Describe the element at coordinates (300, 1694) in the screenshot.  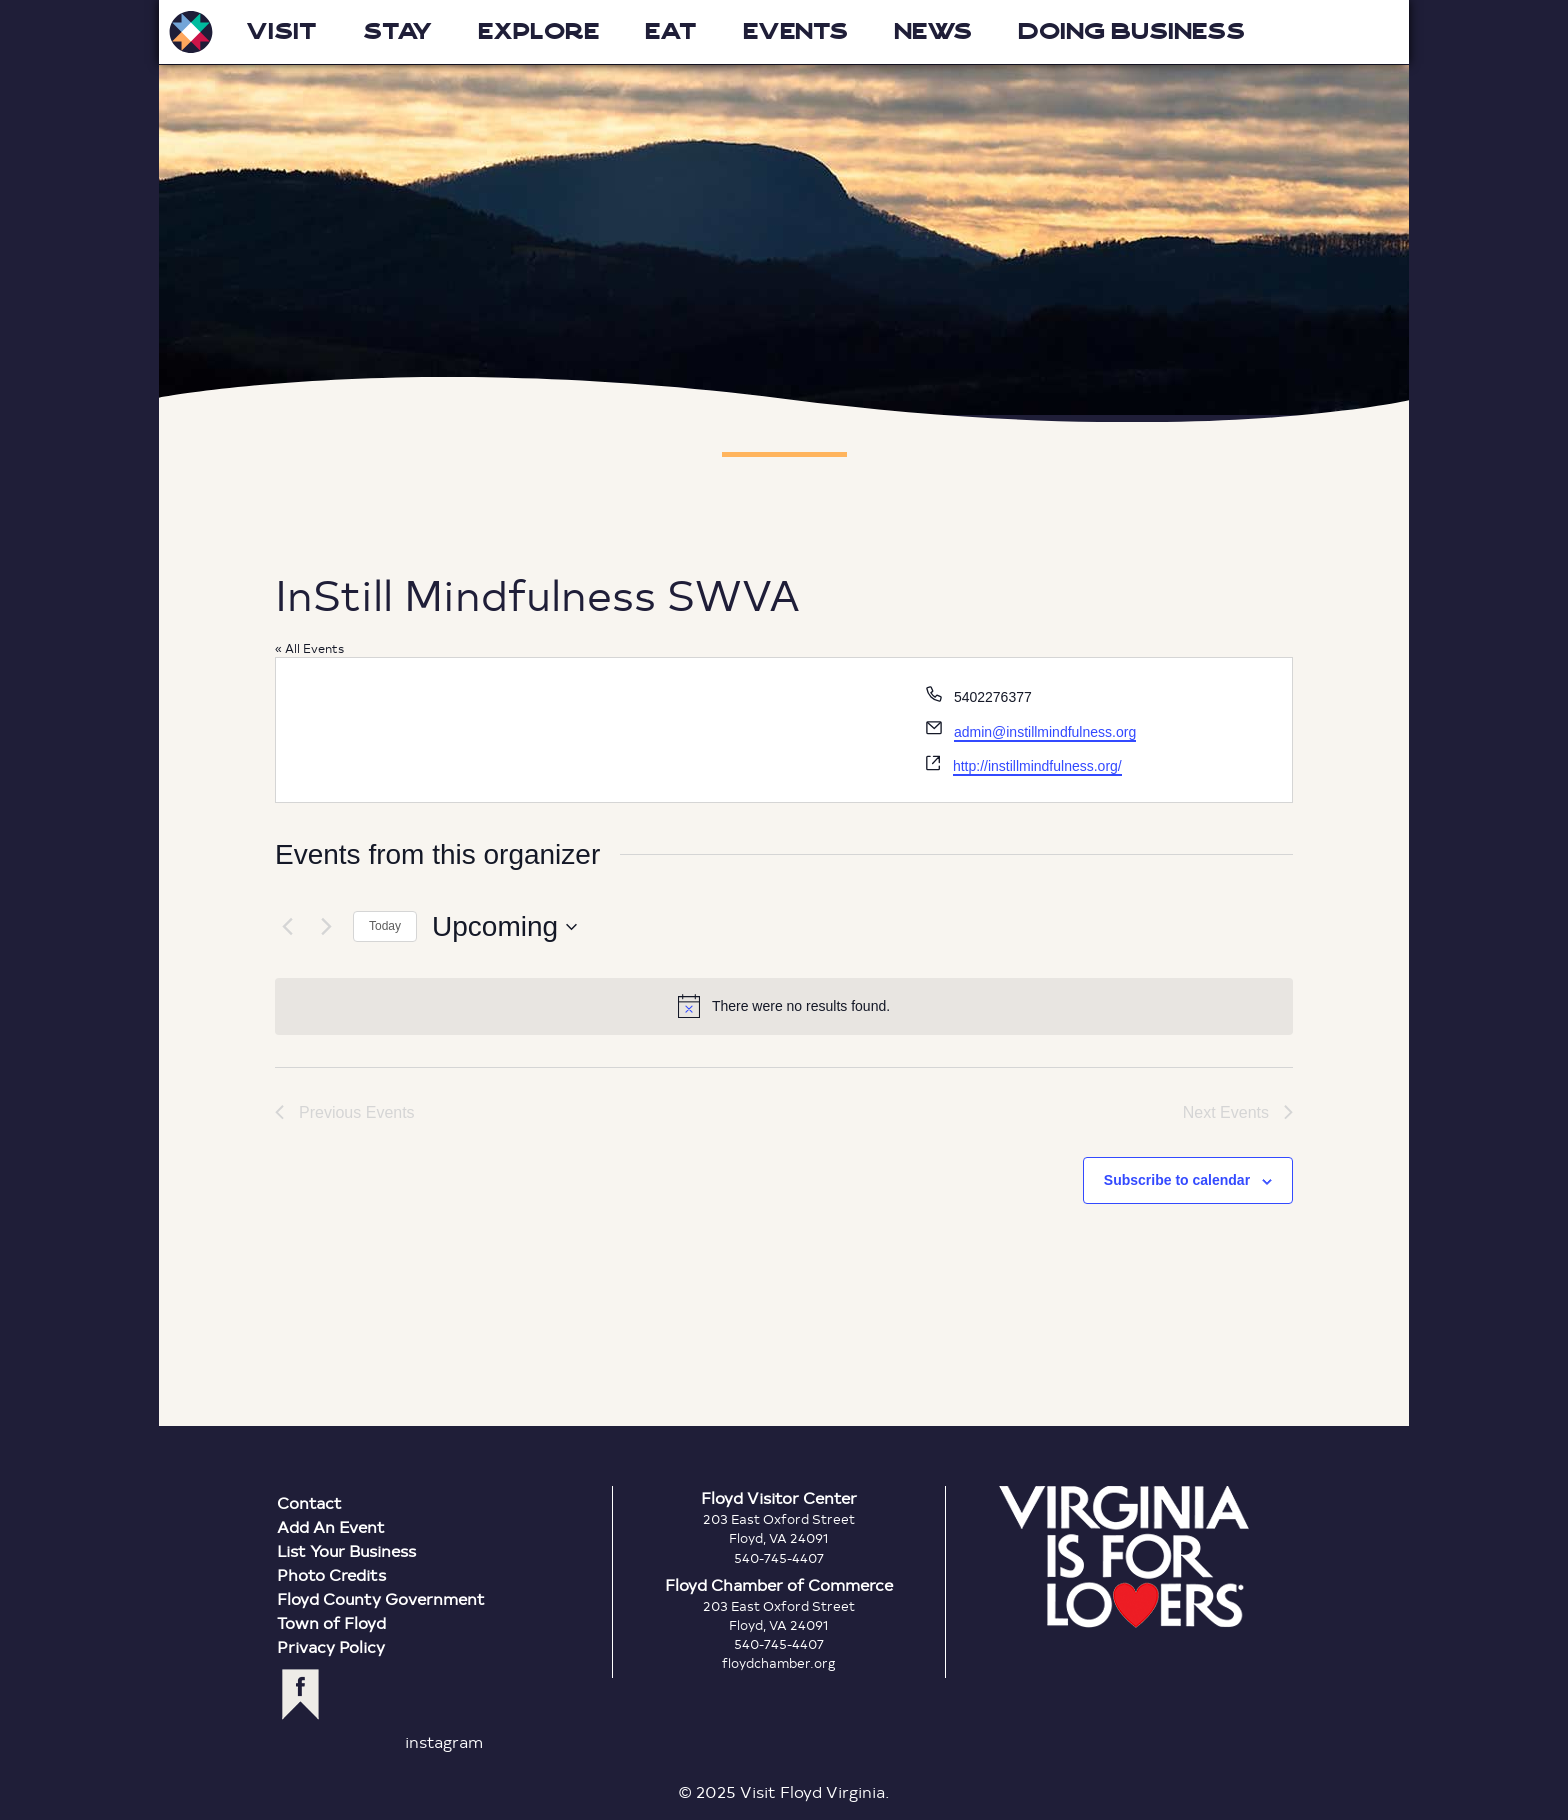
I see `facebook` at that location.